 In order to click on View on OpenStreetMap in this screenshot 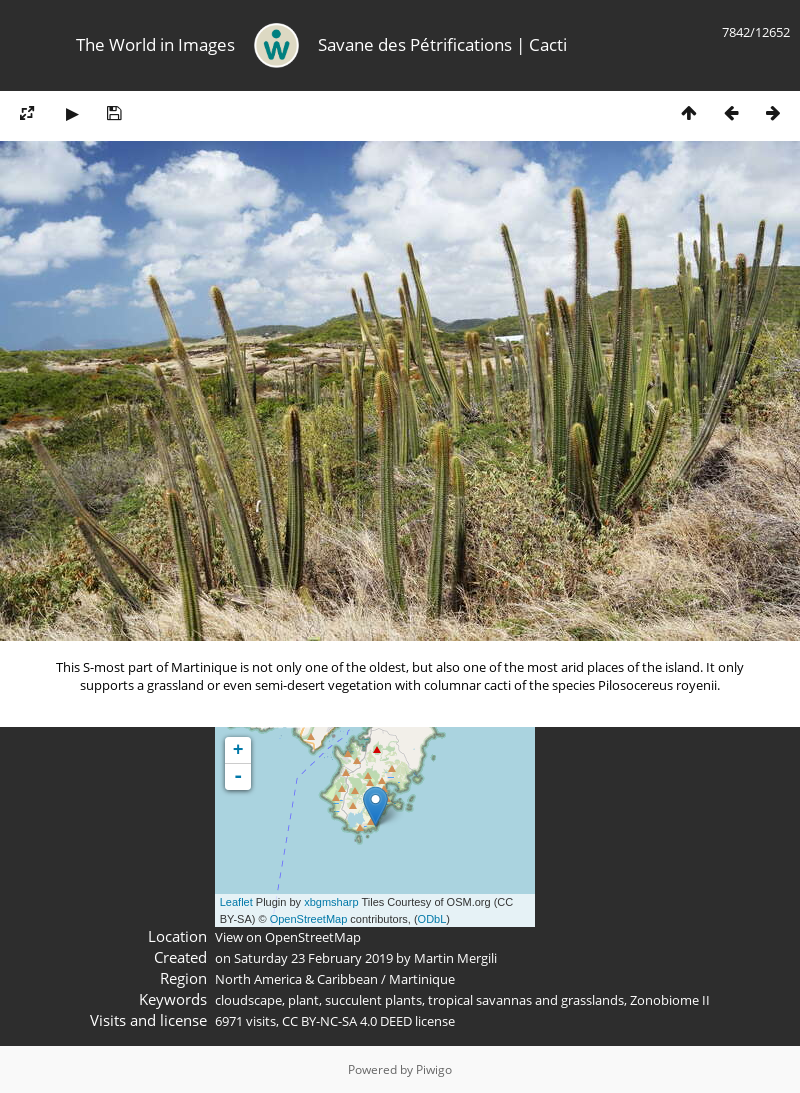, I will do `click(288, 937)`.